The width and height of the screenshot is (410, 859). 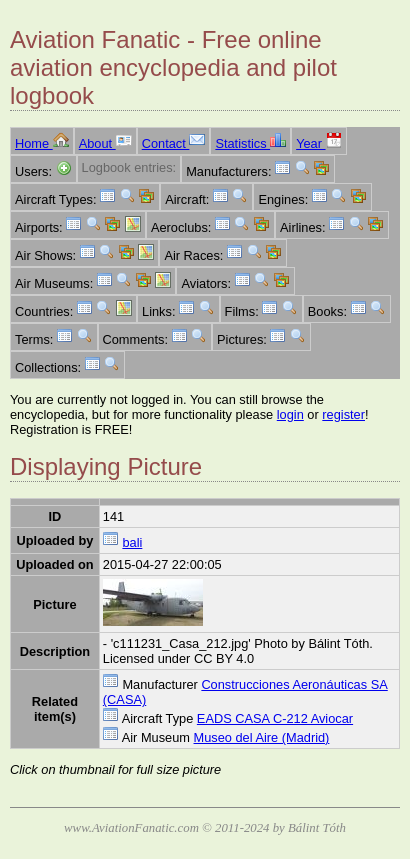 What do you see at coordinates (250, 143) in the screenshot?
I see `Statistics` at bounding box center [250, 143].